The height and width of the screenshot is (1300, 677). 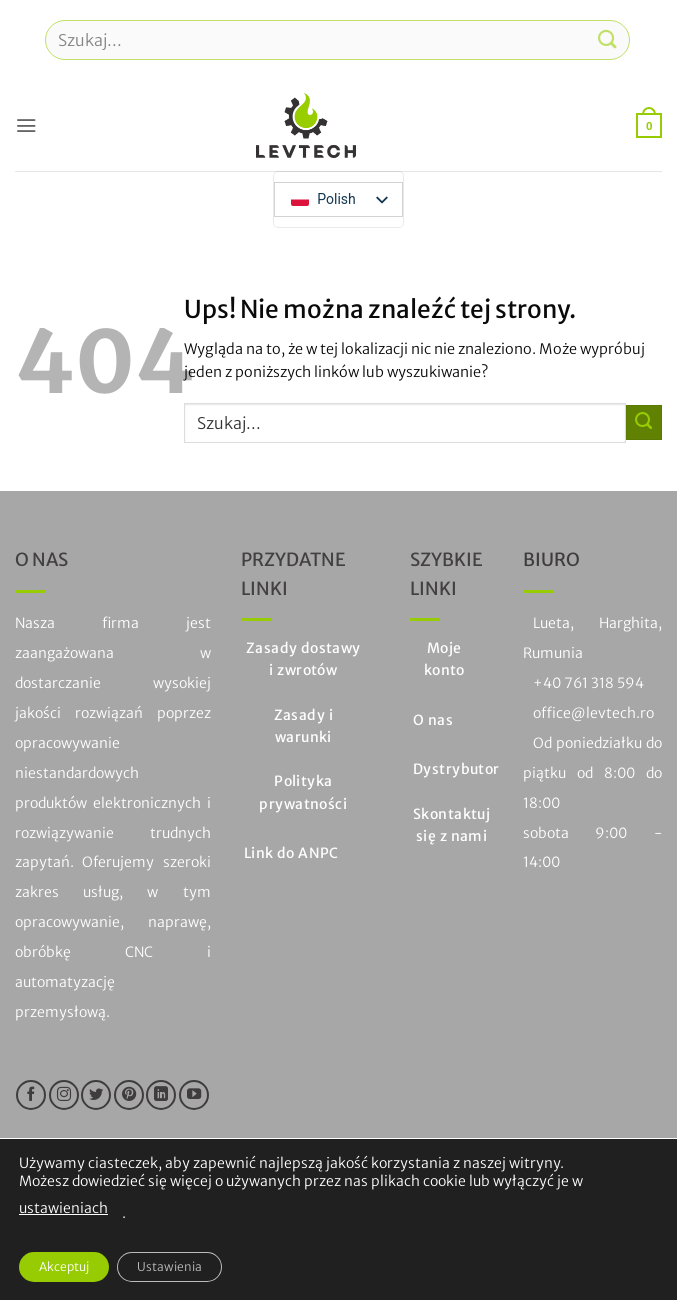 What do you see at coordinates (96, 1095) in the screenshot?
I see `[Śledź na Twitterze]` at bounding box center [96, 1095].